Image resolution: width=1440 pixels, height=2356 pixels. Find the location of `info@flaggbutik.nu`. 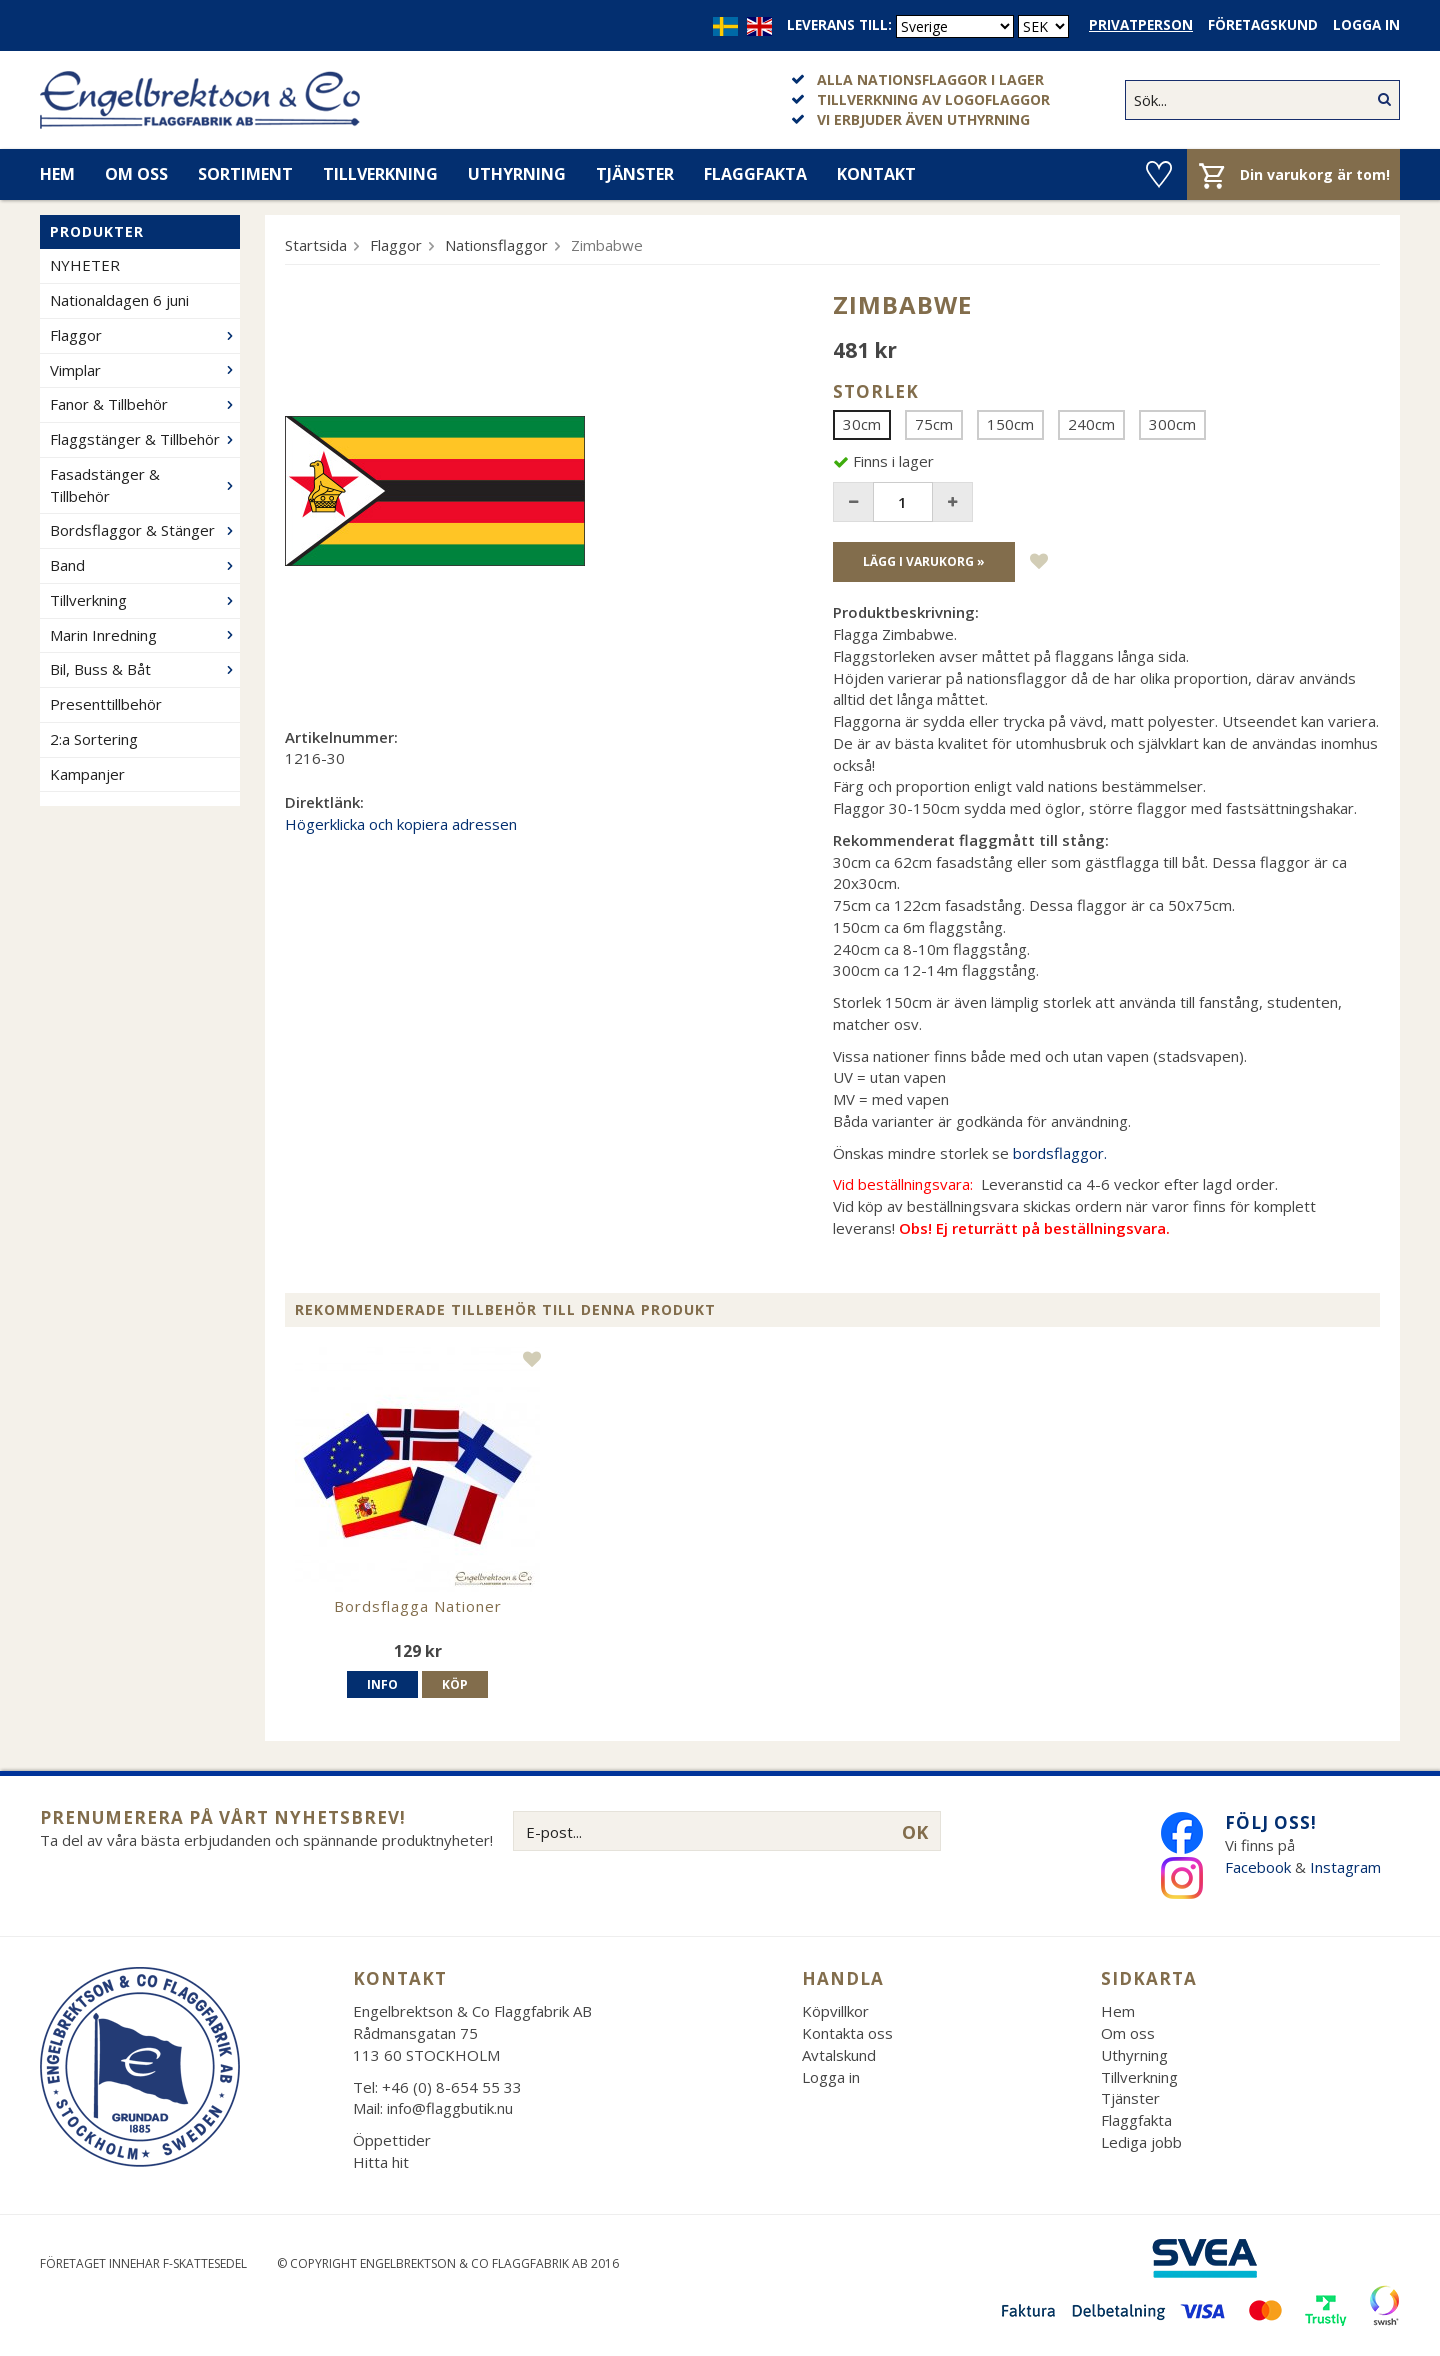

info@flaggbutik.nu is located at coordinates (450, 2108).